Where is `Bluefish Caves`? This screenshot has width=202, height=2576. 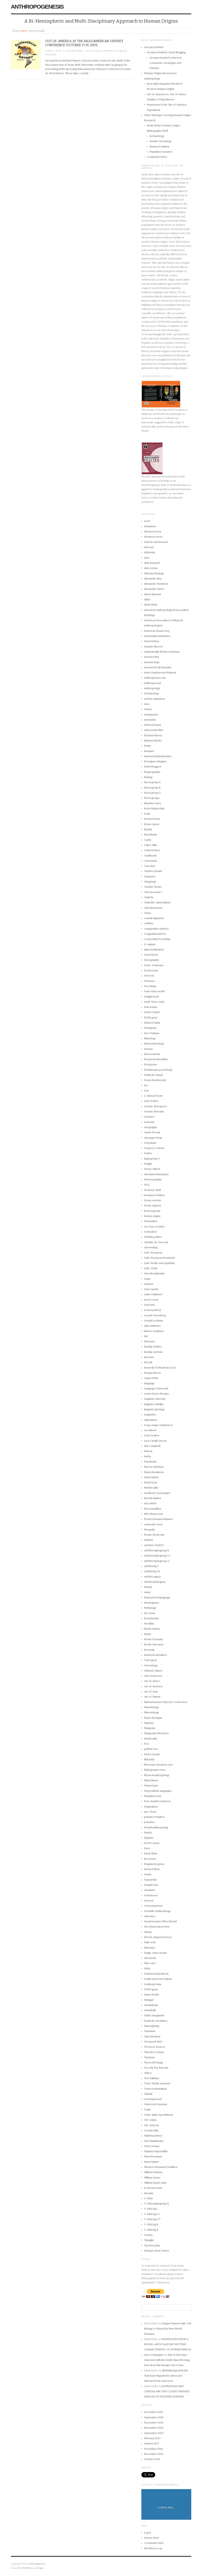
Bluefish Caves is located at coordinates (152, 803).